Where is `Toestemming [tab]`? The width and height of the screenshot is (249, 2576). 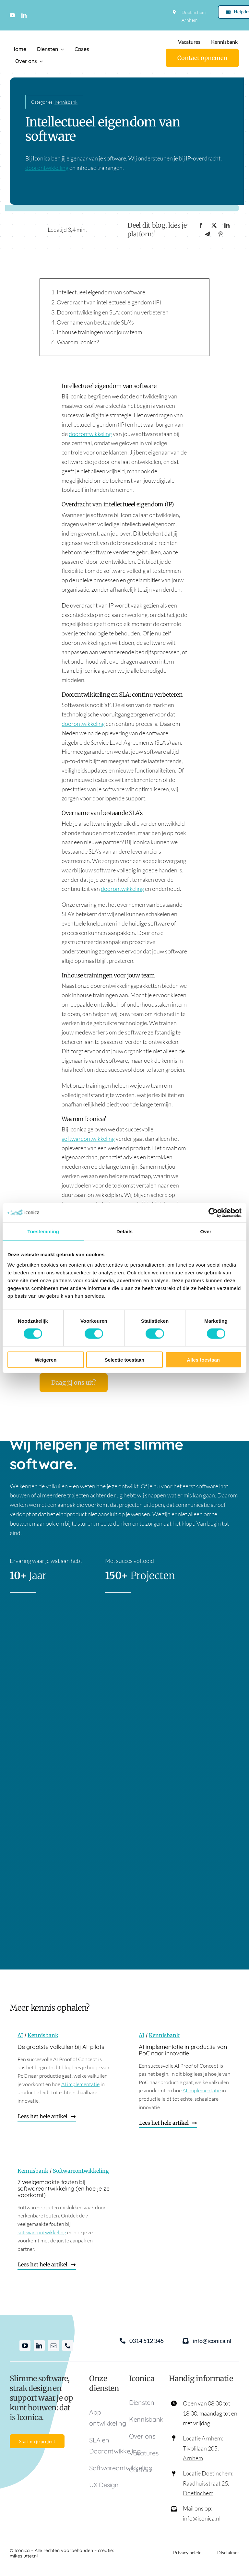 Toestemming [tab] is located at coordinates (43, 1231).